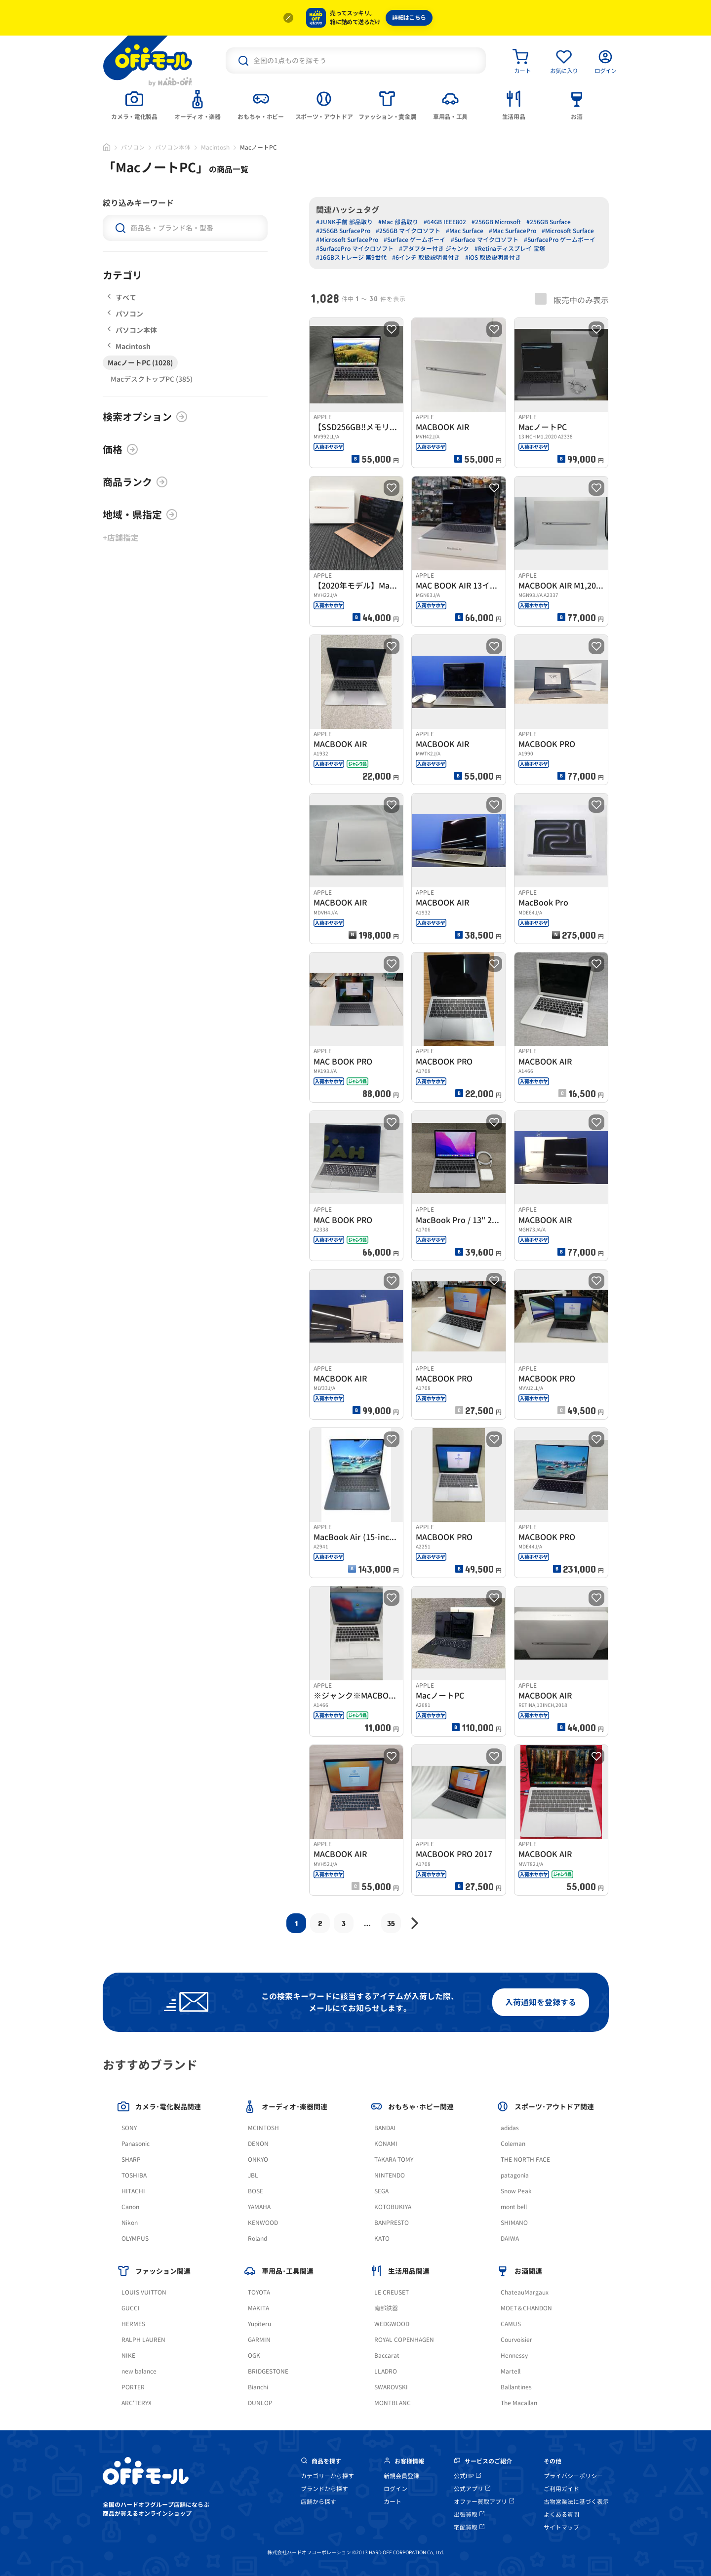 This screenshot has height=2576, width=711. I want to click on #256GB Surface, so click(548, 222).